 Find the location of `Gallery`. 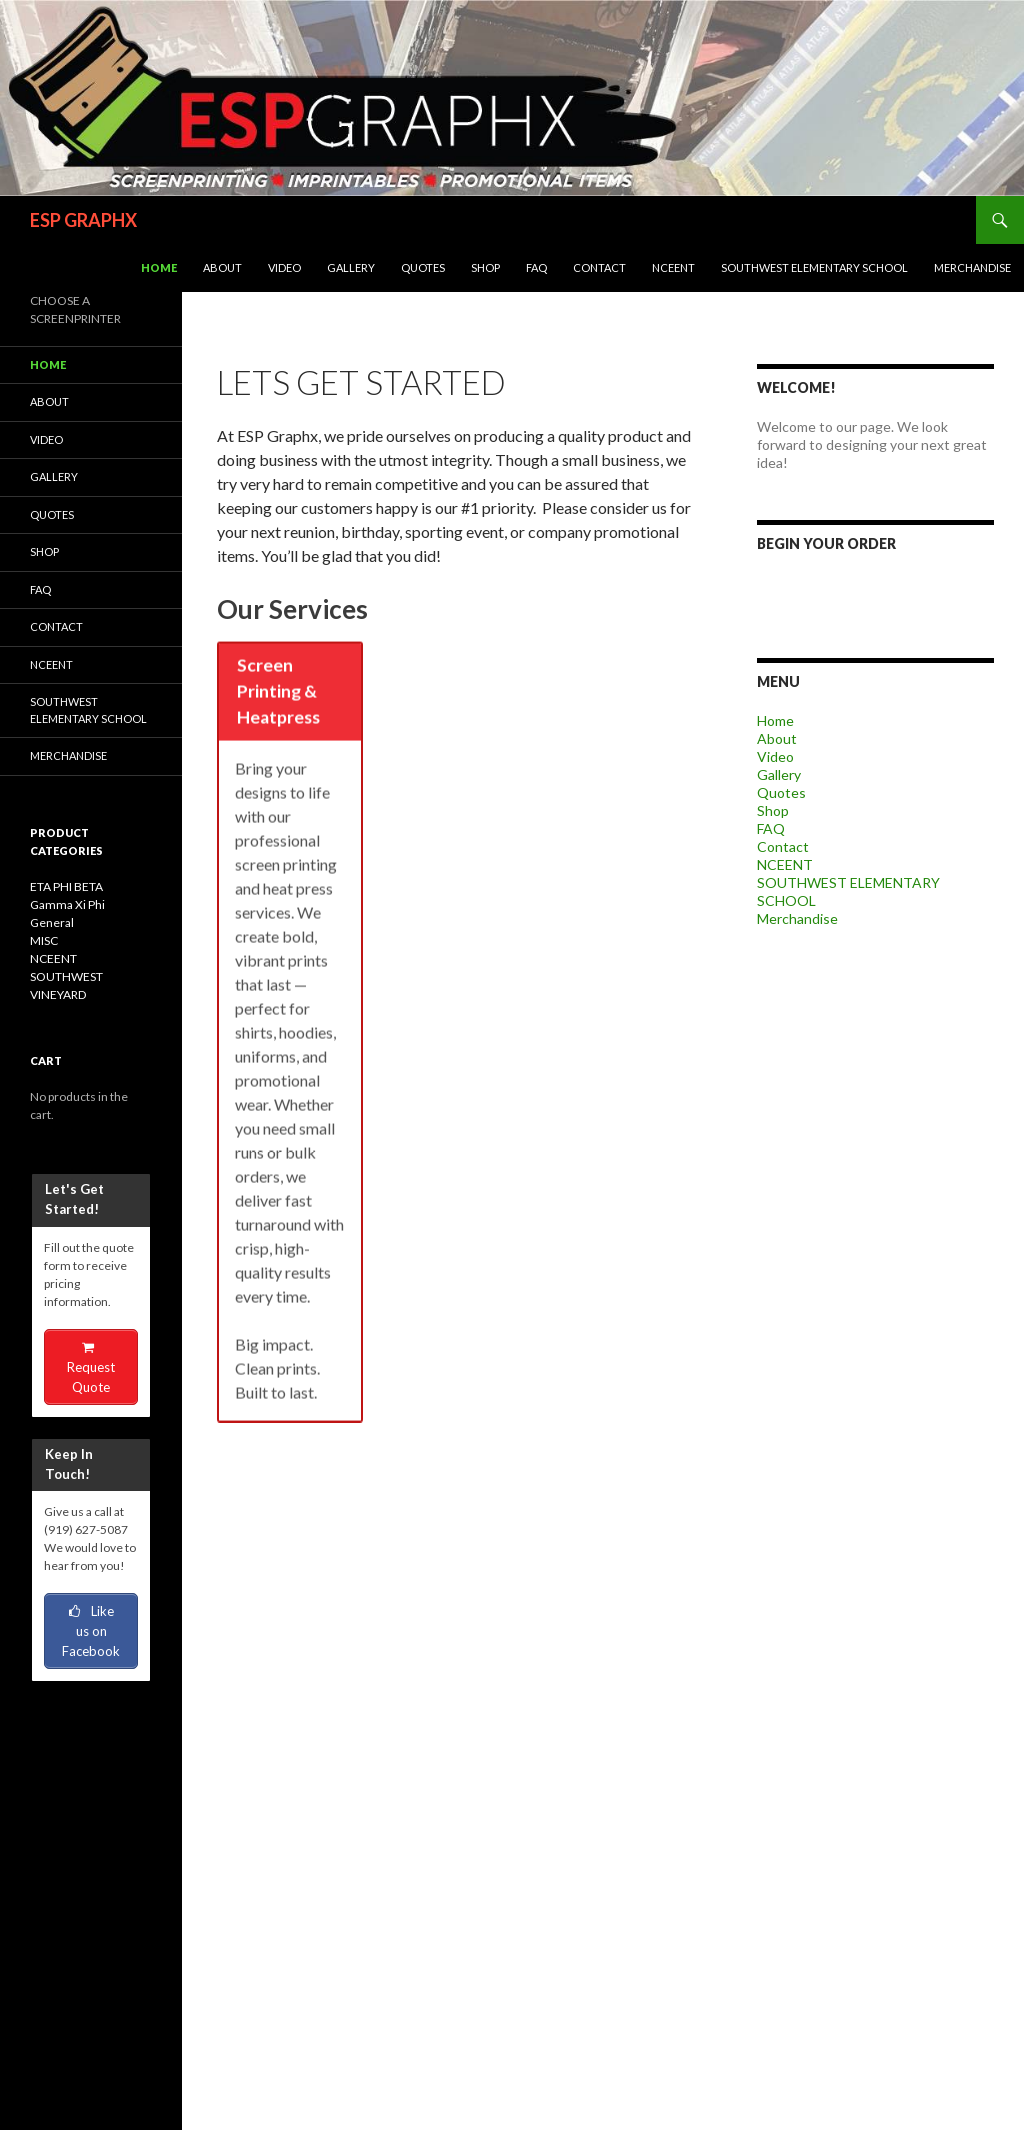

Gallery is located at coordinates (351, 267).